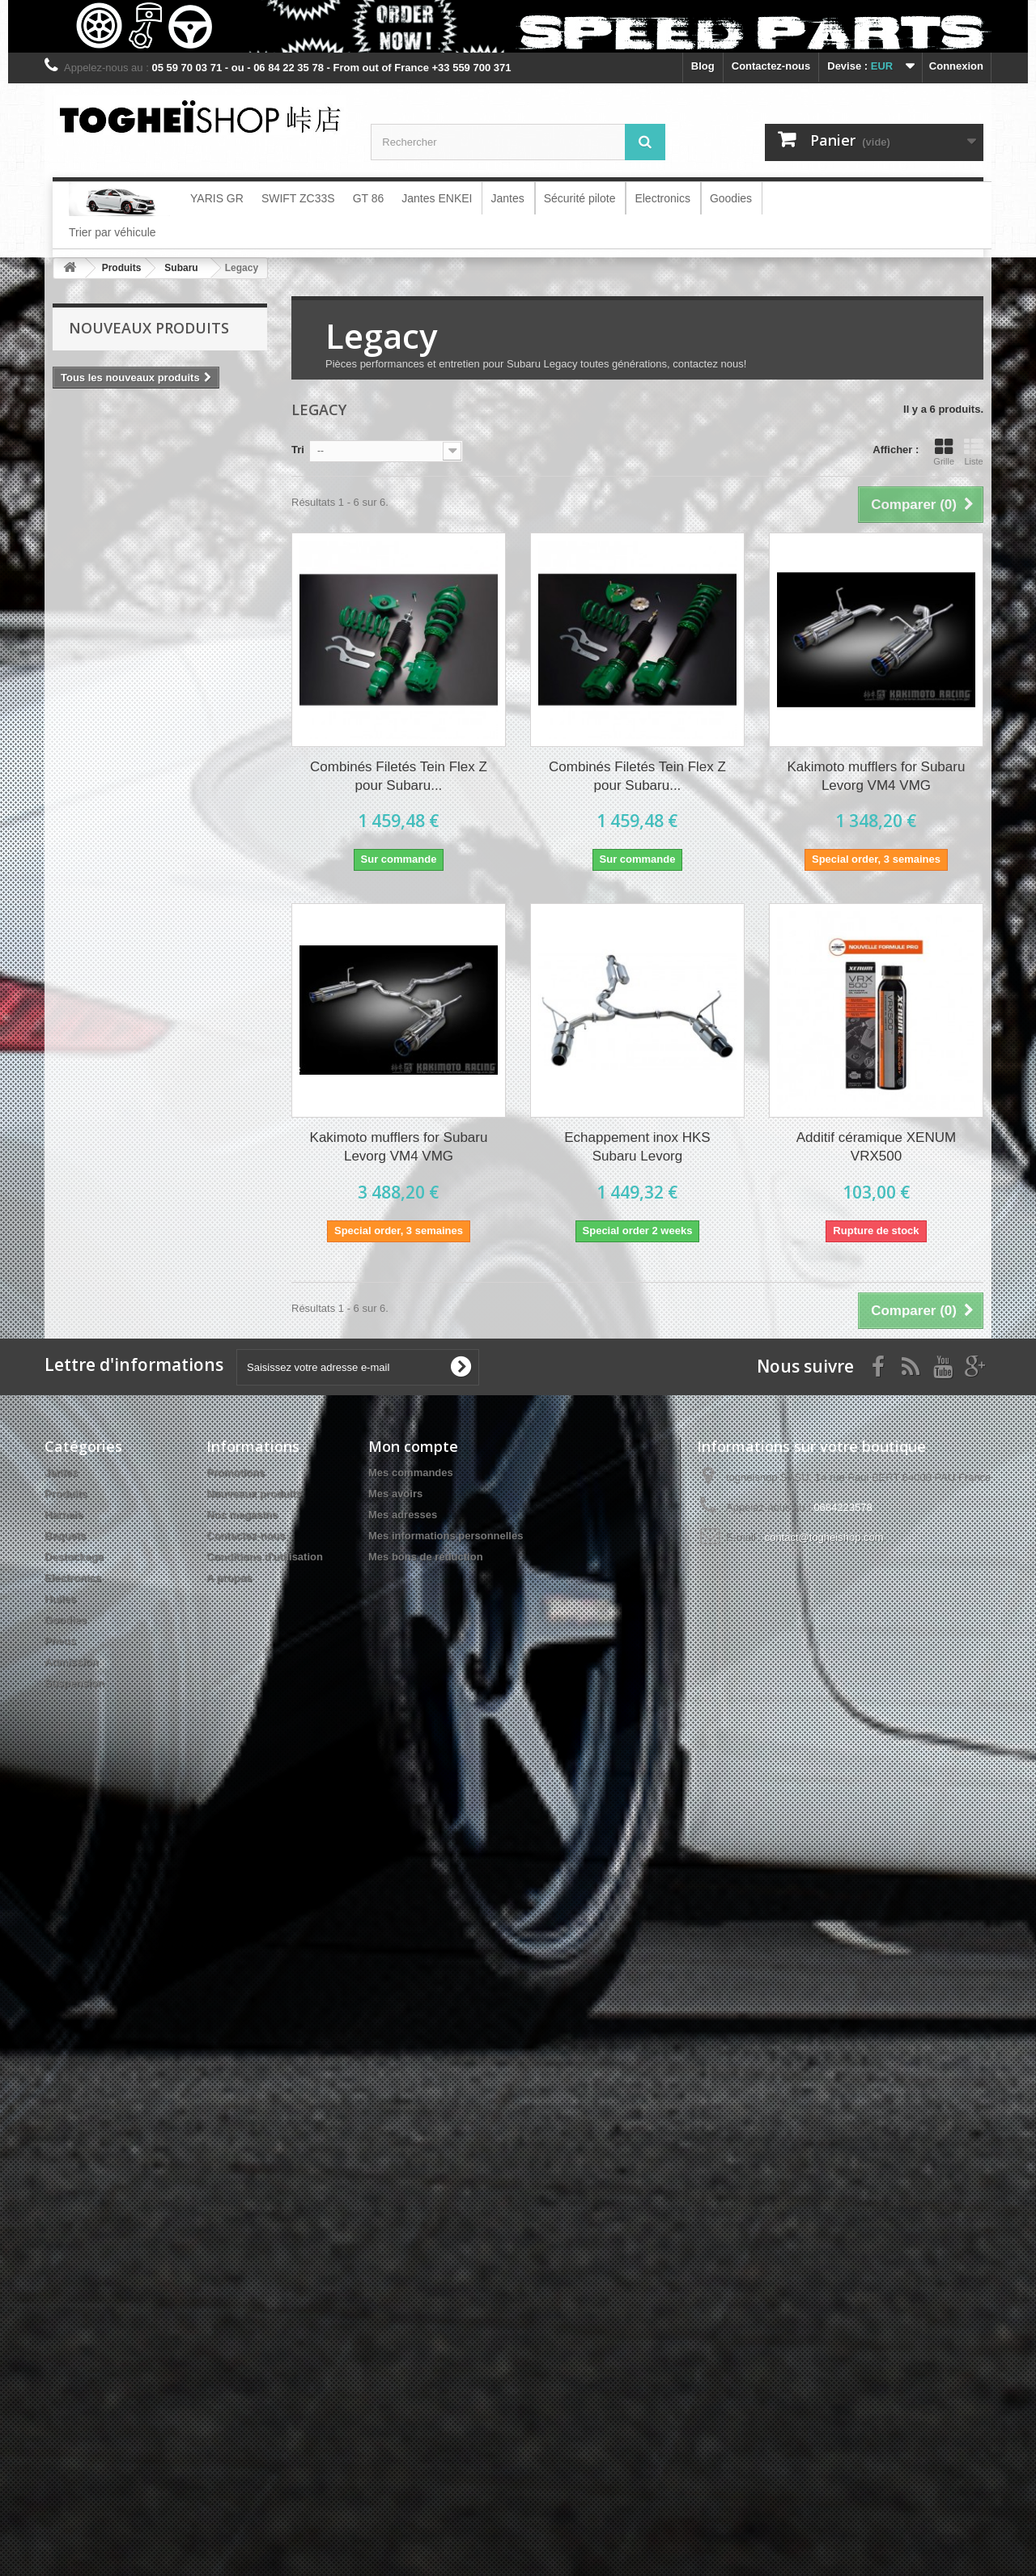 This screenshot has height=2576, width=1036. Describe the element at coordinates (60, 1599) in the screenshot. I see `Huiles` at that location.